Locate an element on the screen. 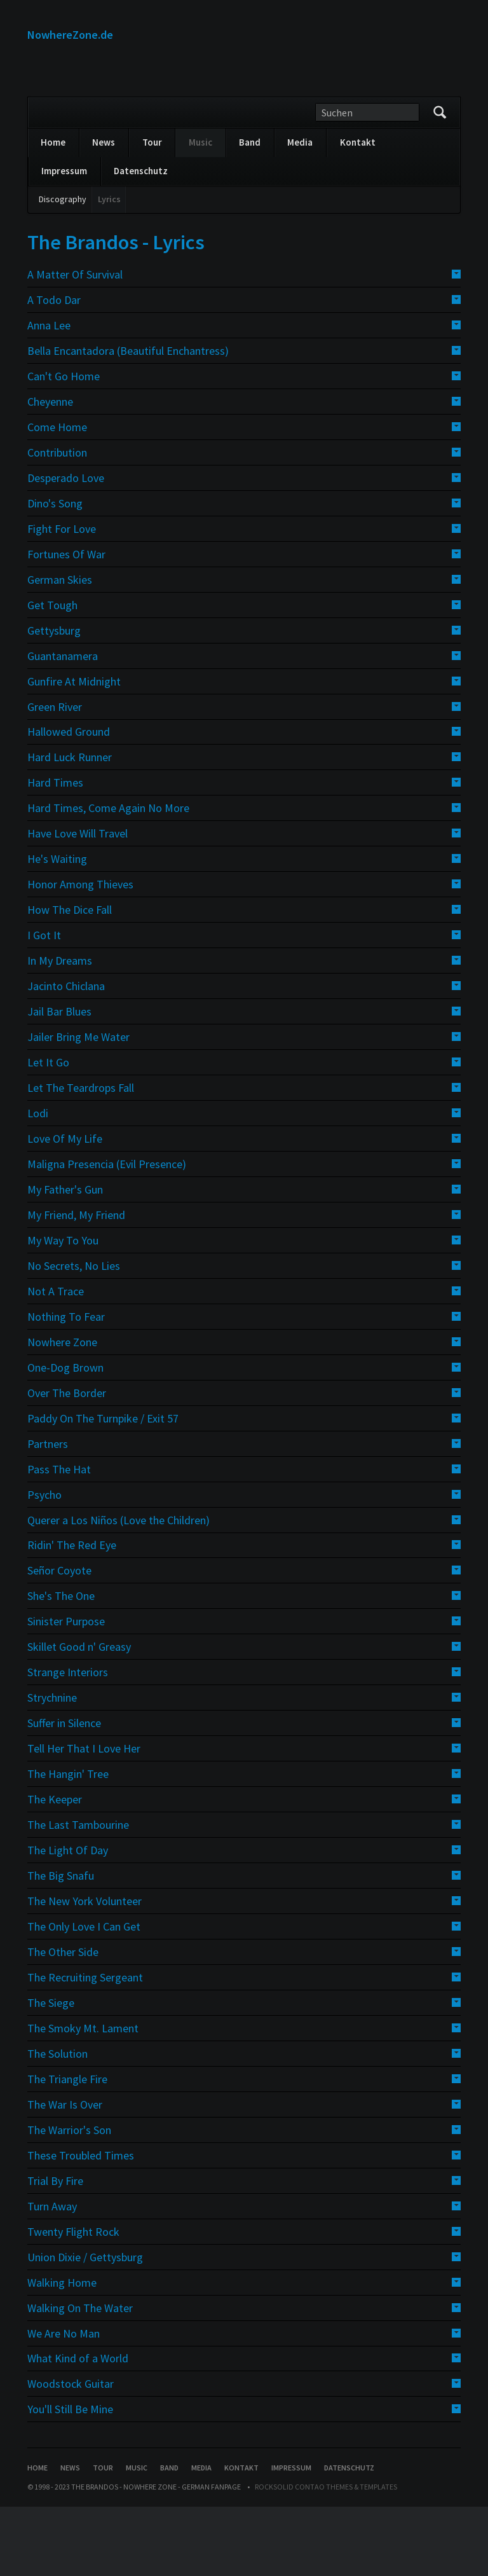  Psycho [tab] is located at coordinates (44, 1563).